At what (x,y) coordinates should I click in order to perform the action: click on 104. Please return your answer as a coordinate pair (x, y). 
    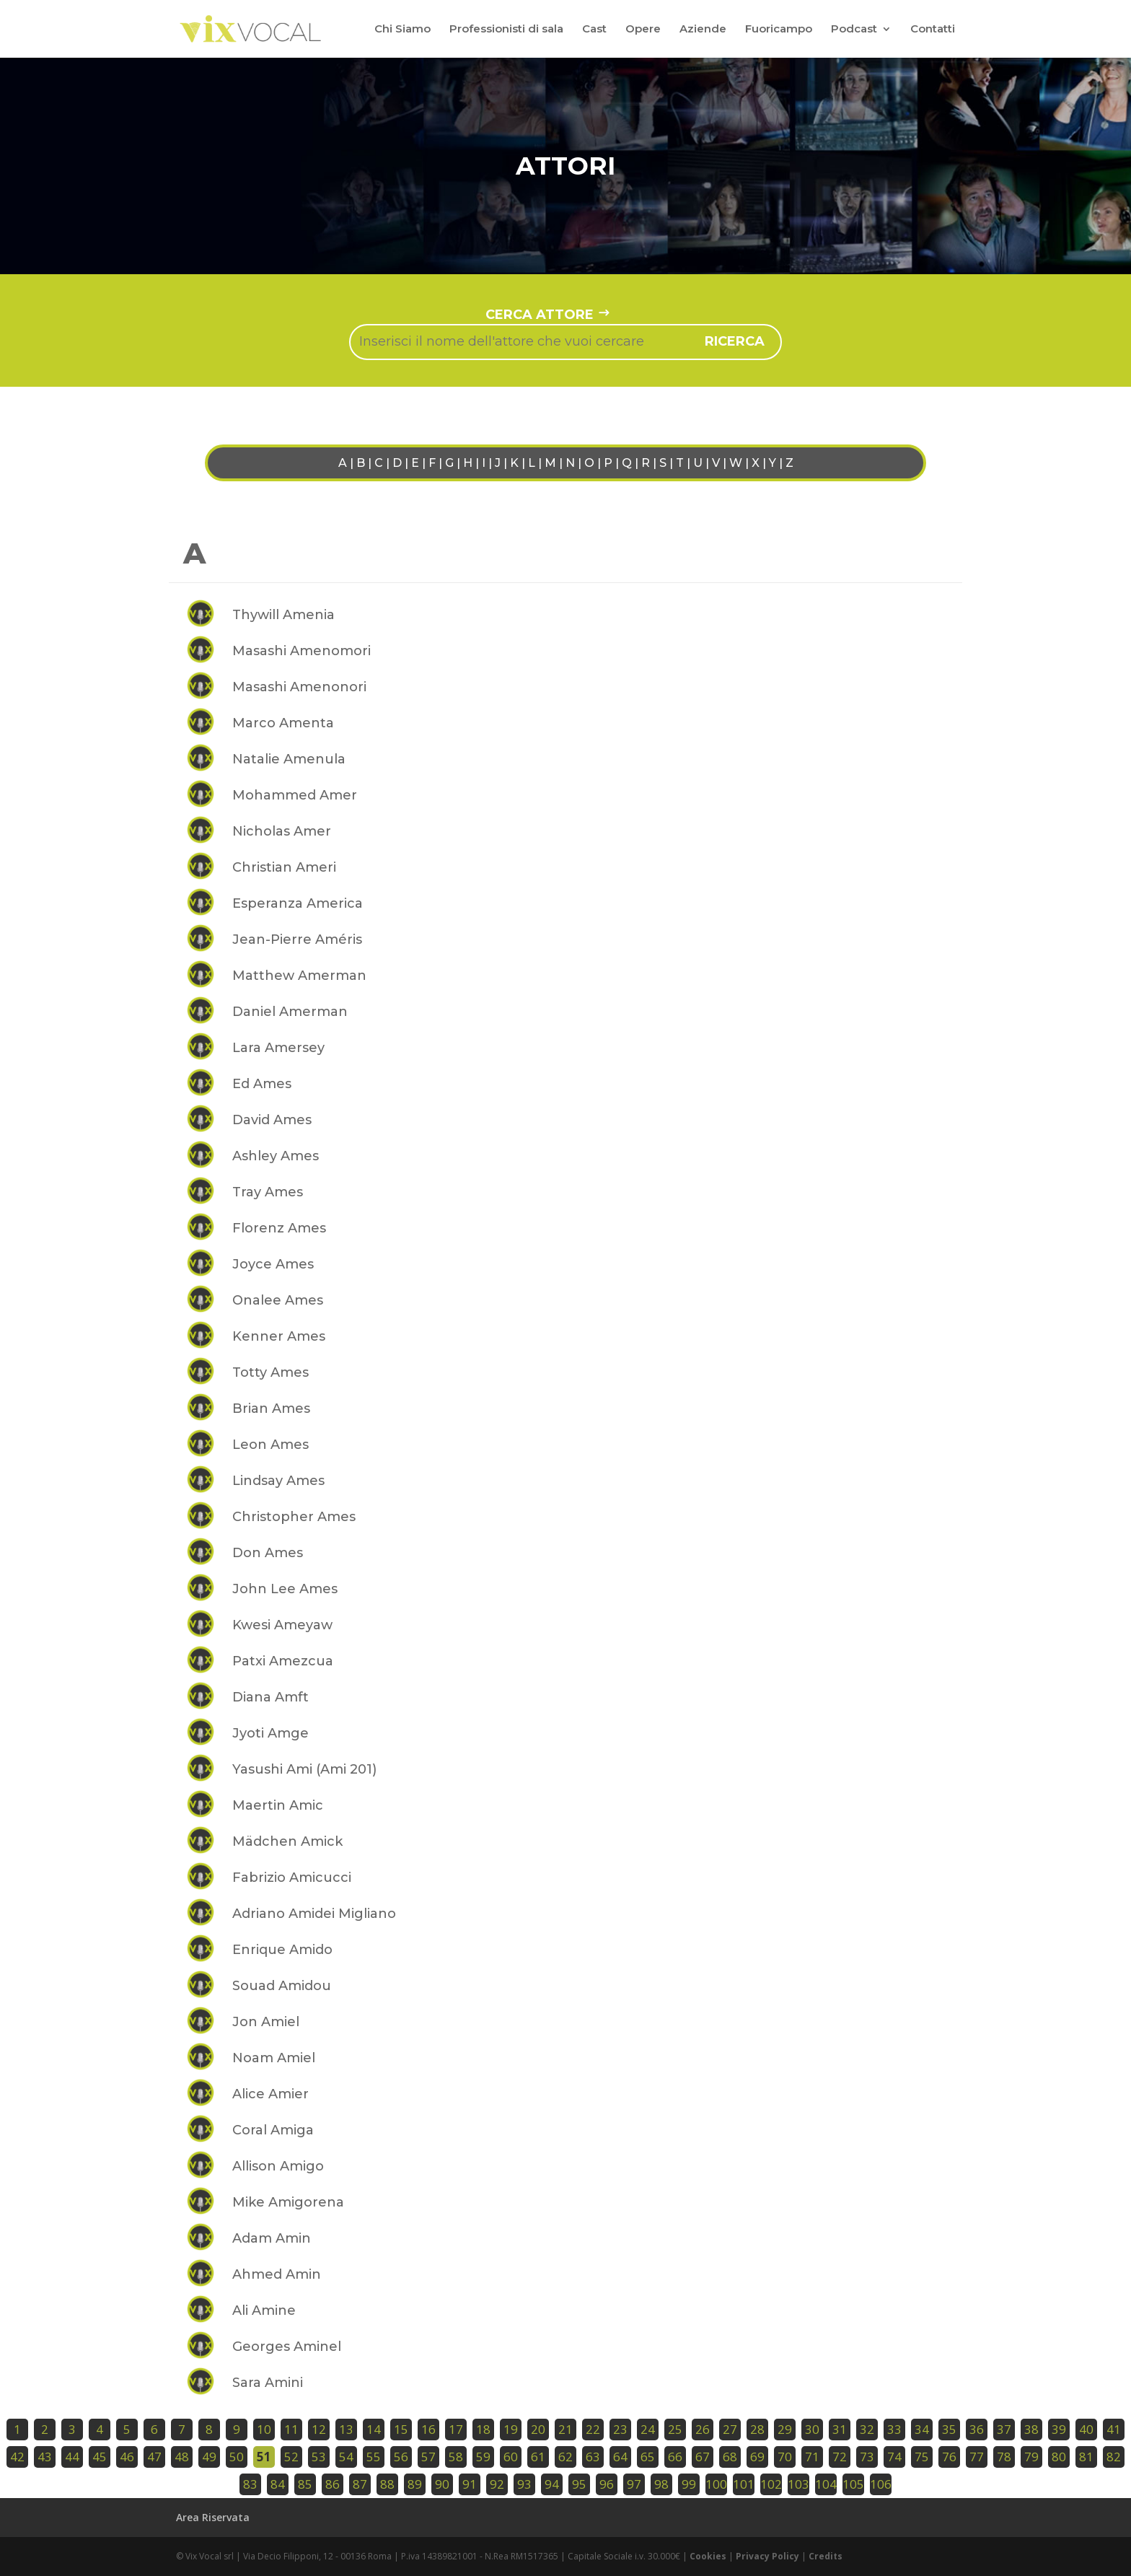
    Looking at the image, I should click on (826, 2484).